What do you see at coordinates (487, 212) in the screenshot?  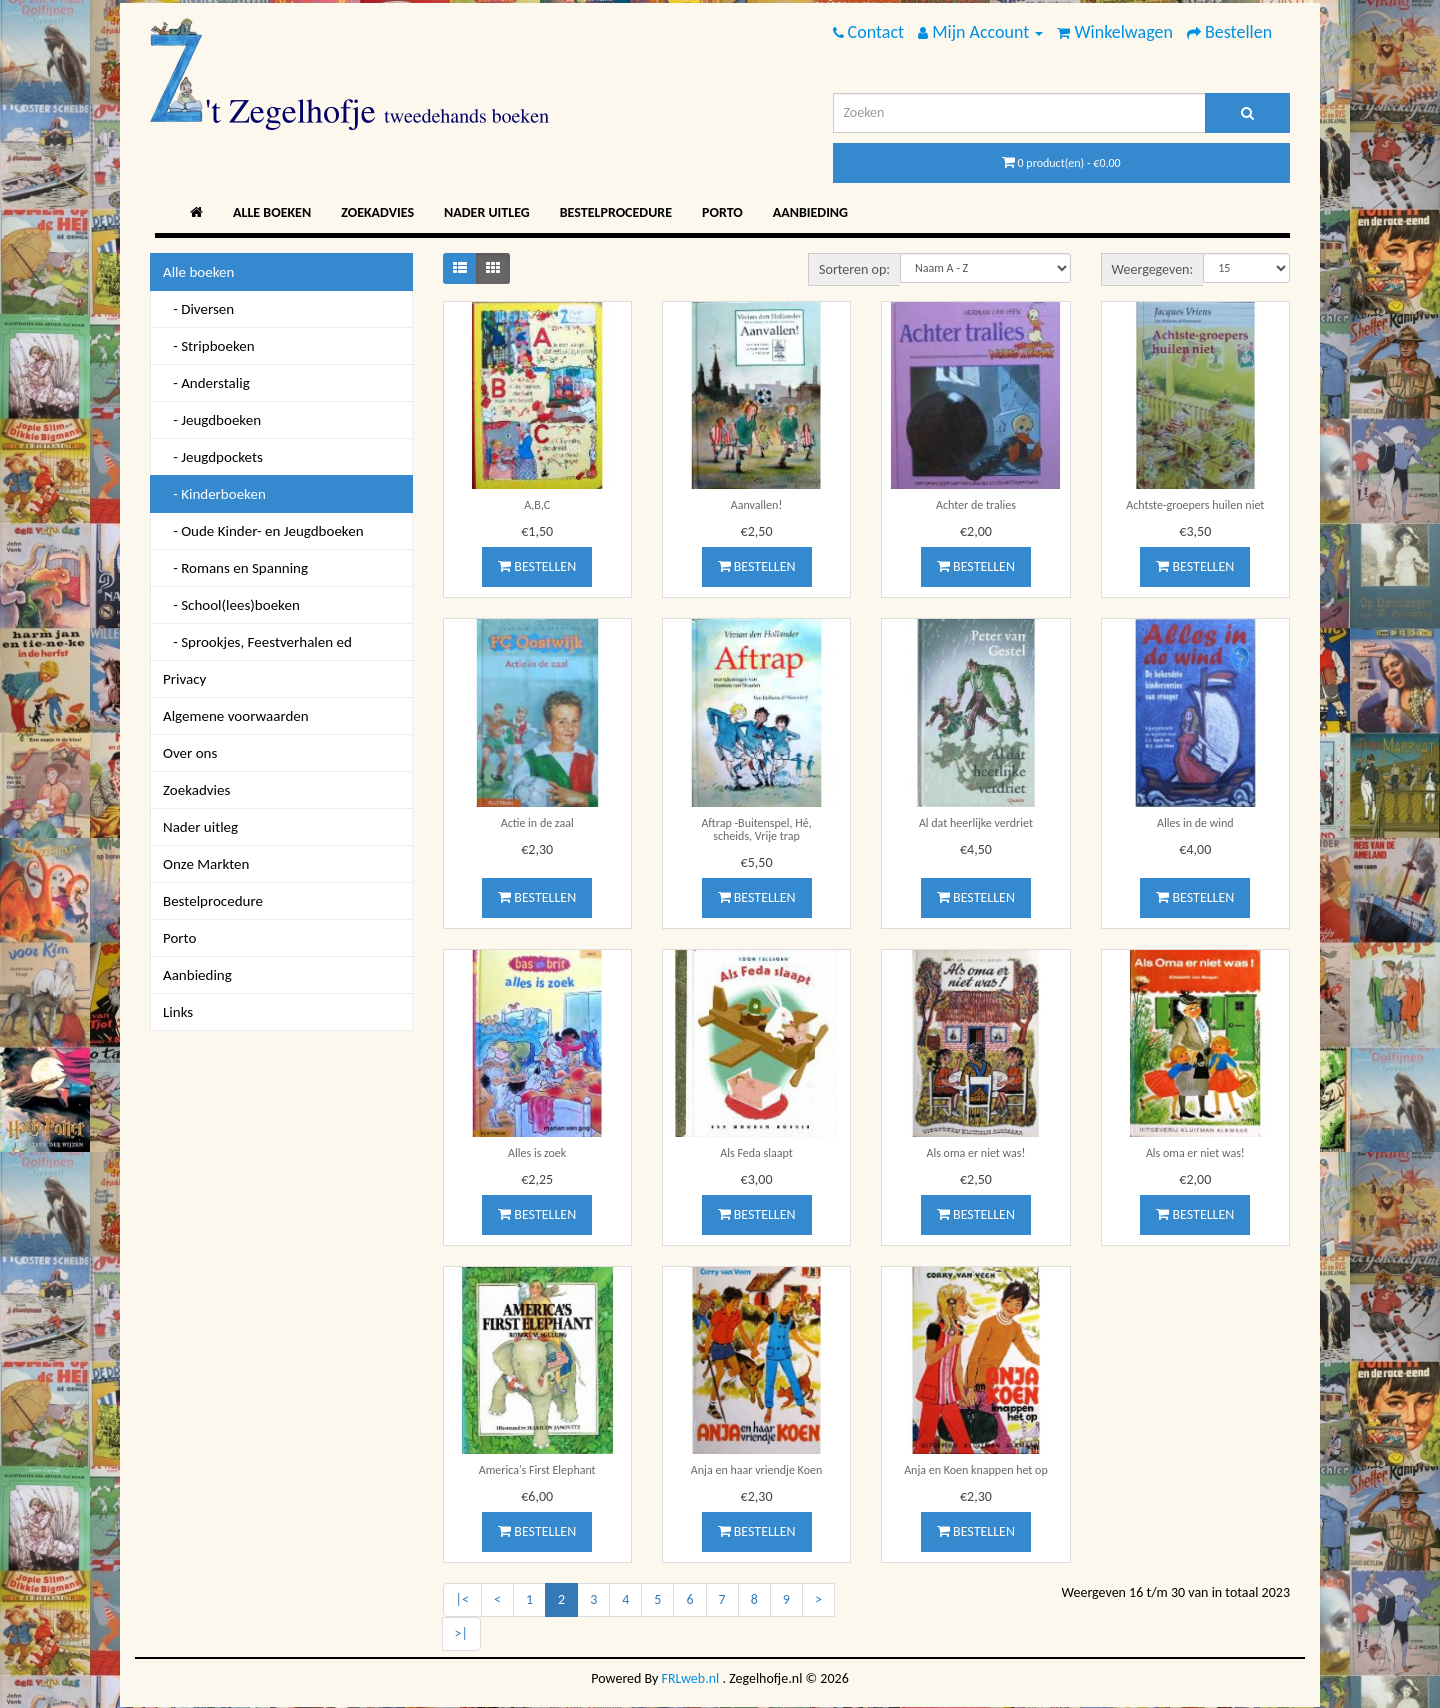 I see `Nader uitleg` at bounding box center [487, 212].